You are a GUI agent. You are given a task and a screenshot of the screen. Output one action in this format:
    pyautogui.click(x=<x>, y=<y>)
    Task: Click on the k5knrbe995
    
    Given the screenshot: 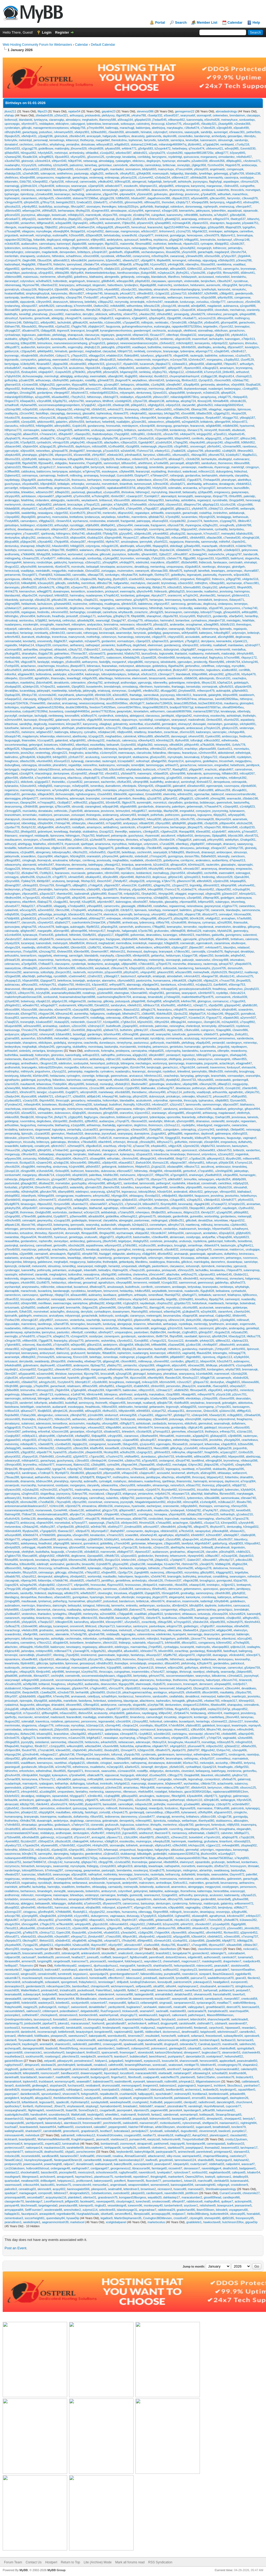 What is the action you would take?
    pyautogui.click(x=81, y=951)
    